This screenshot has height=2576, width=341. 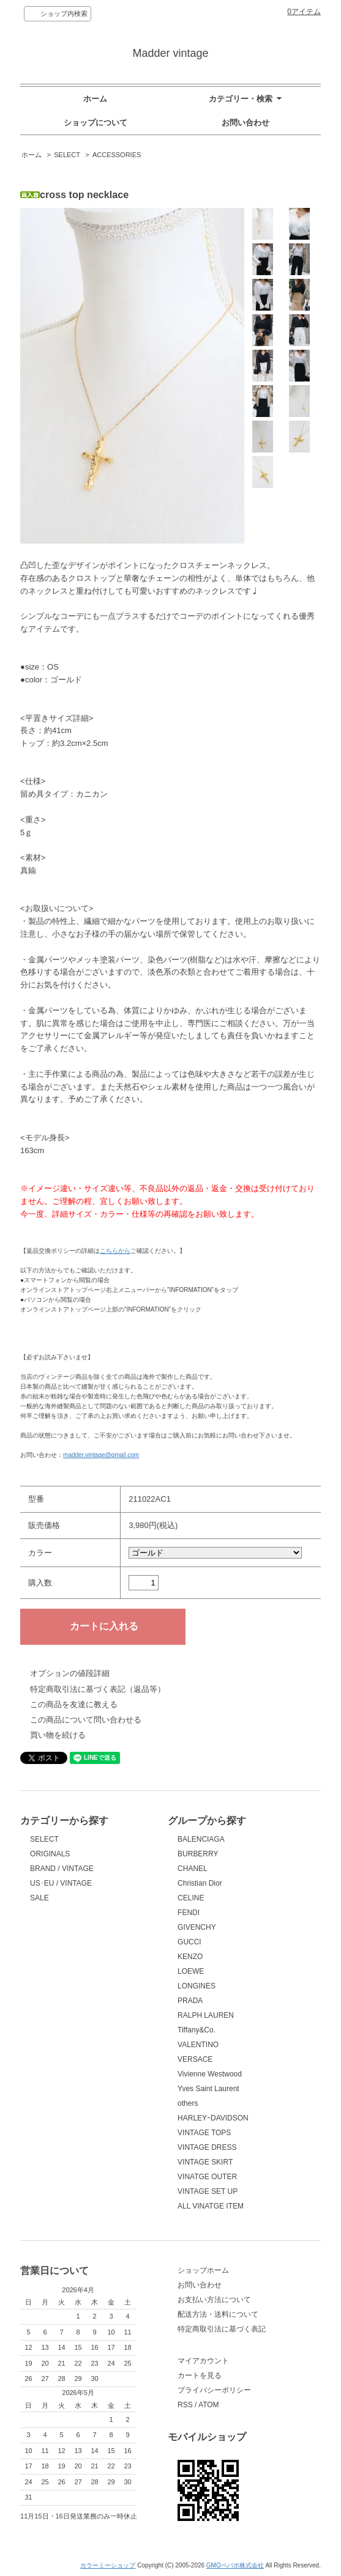 What do you see at coordinates (200, 2375) in the screenshot?
I see `カートを見る` at bounding box center [200, 2375].